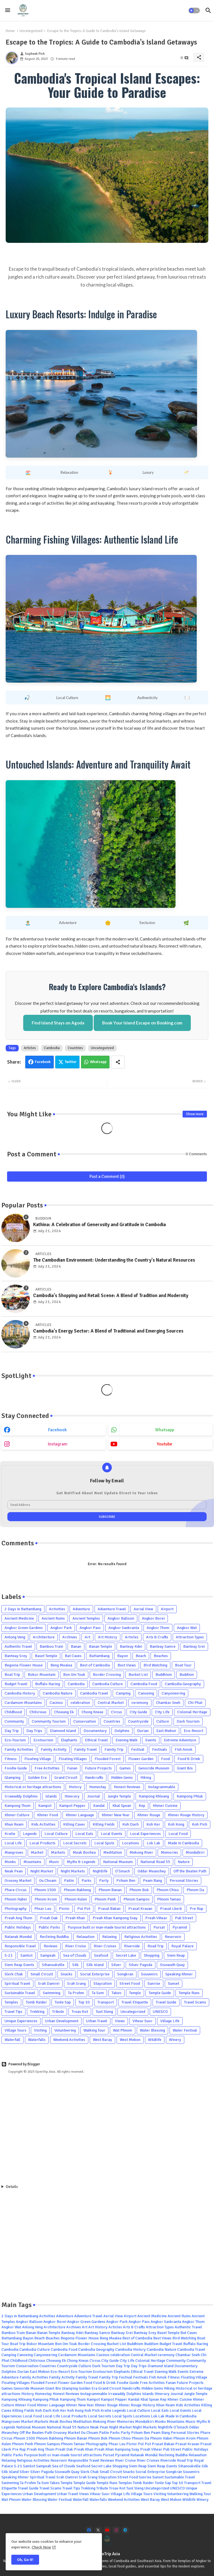 The height and width of the screenshot is (2576, 214). Describe the element at coordinates (152, 2030) in the screenshot. I see `Water Blessing` at that location.